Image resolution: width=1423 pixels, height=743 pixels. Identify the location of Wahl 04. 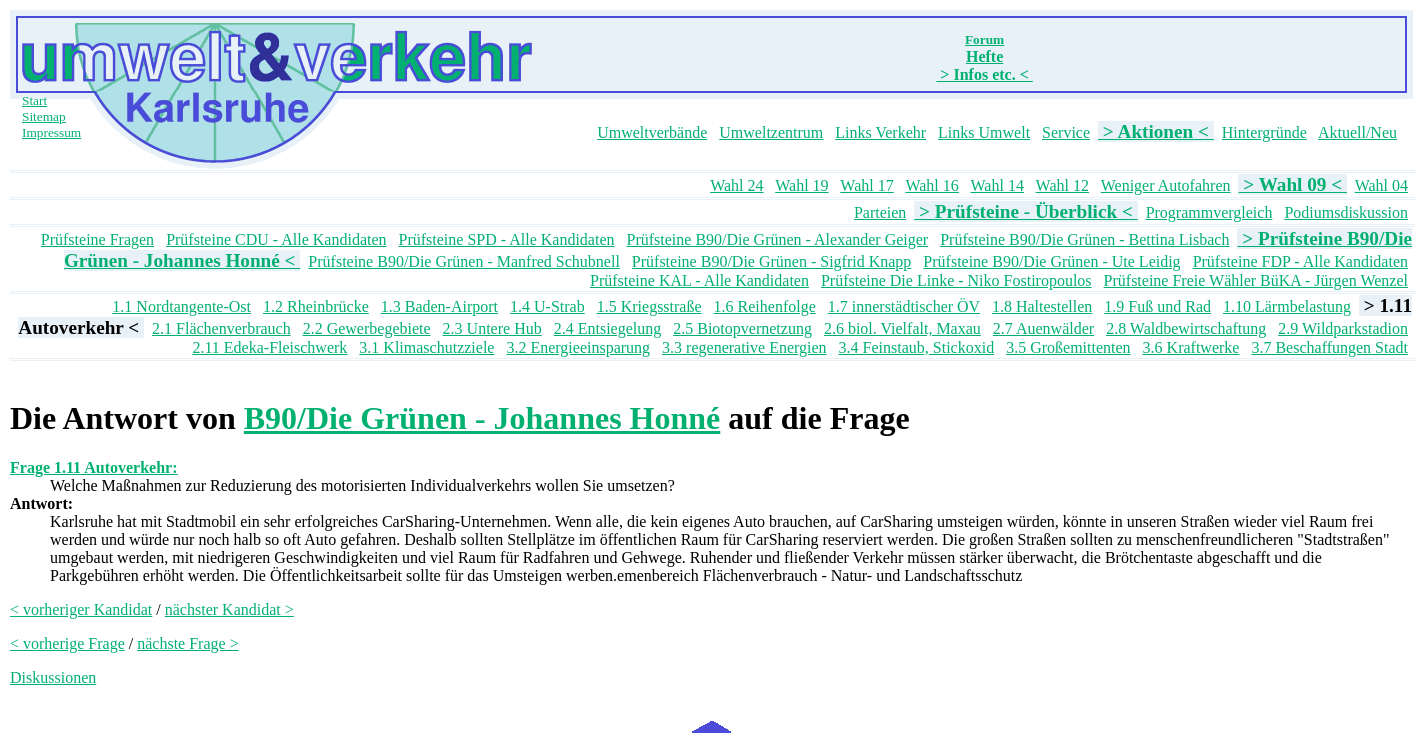
(1381, 185).